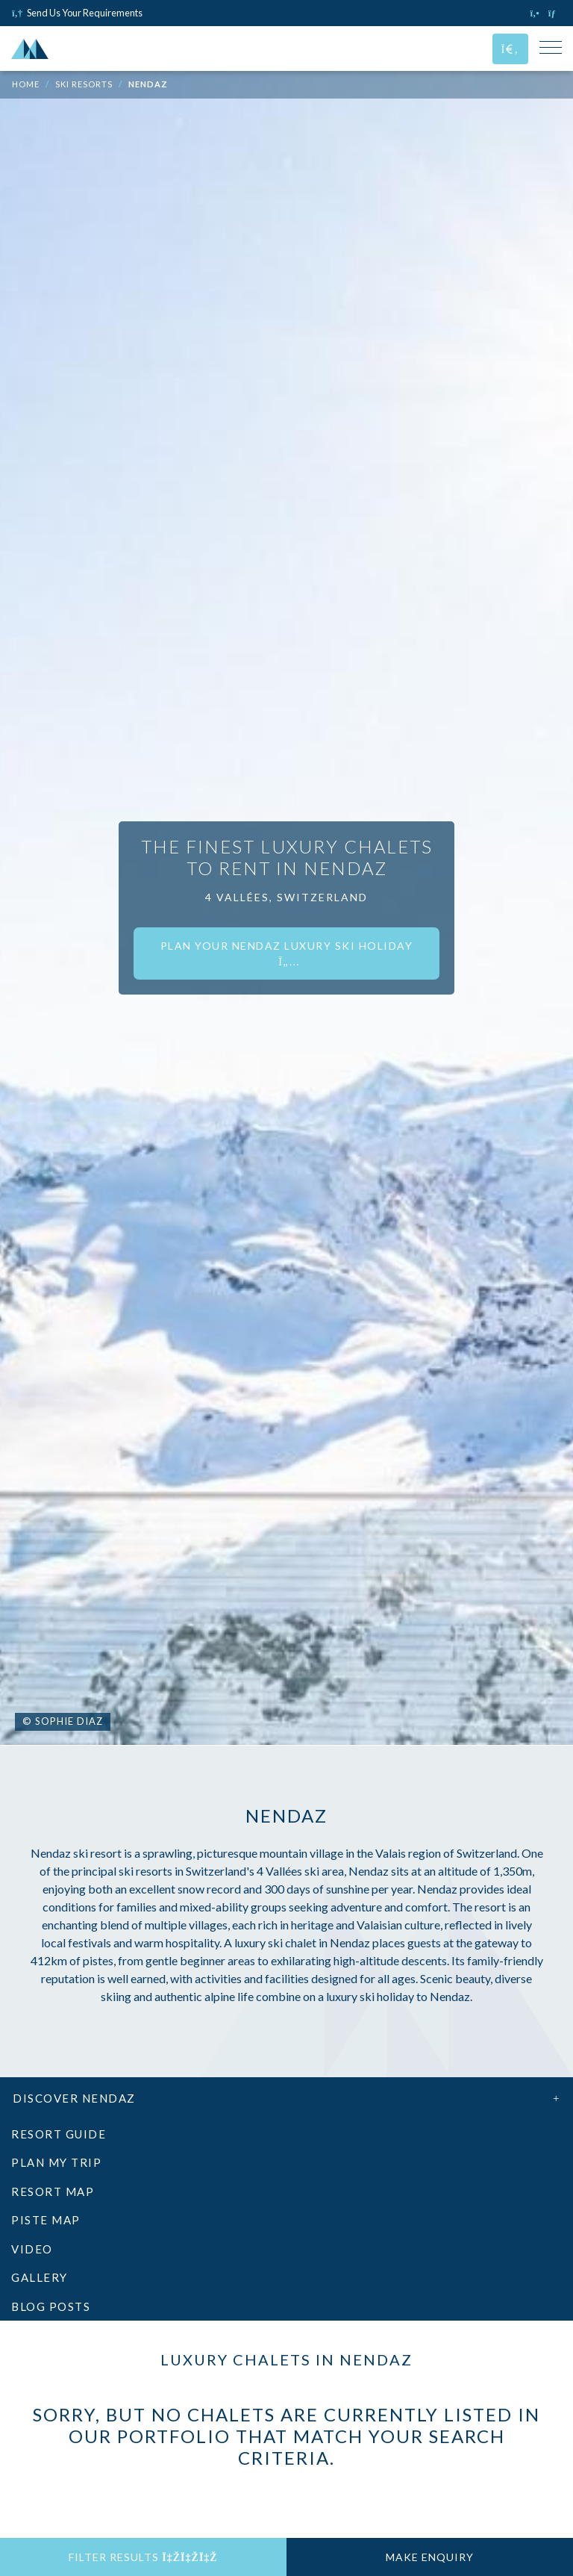 This screenshot has width=573, height=2576. Describe the element at coordinates (50, 2306) in the screenshot. I see `Blog Posts` at that location.